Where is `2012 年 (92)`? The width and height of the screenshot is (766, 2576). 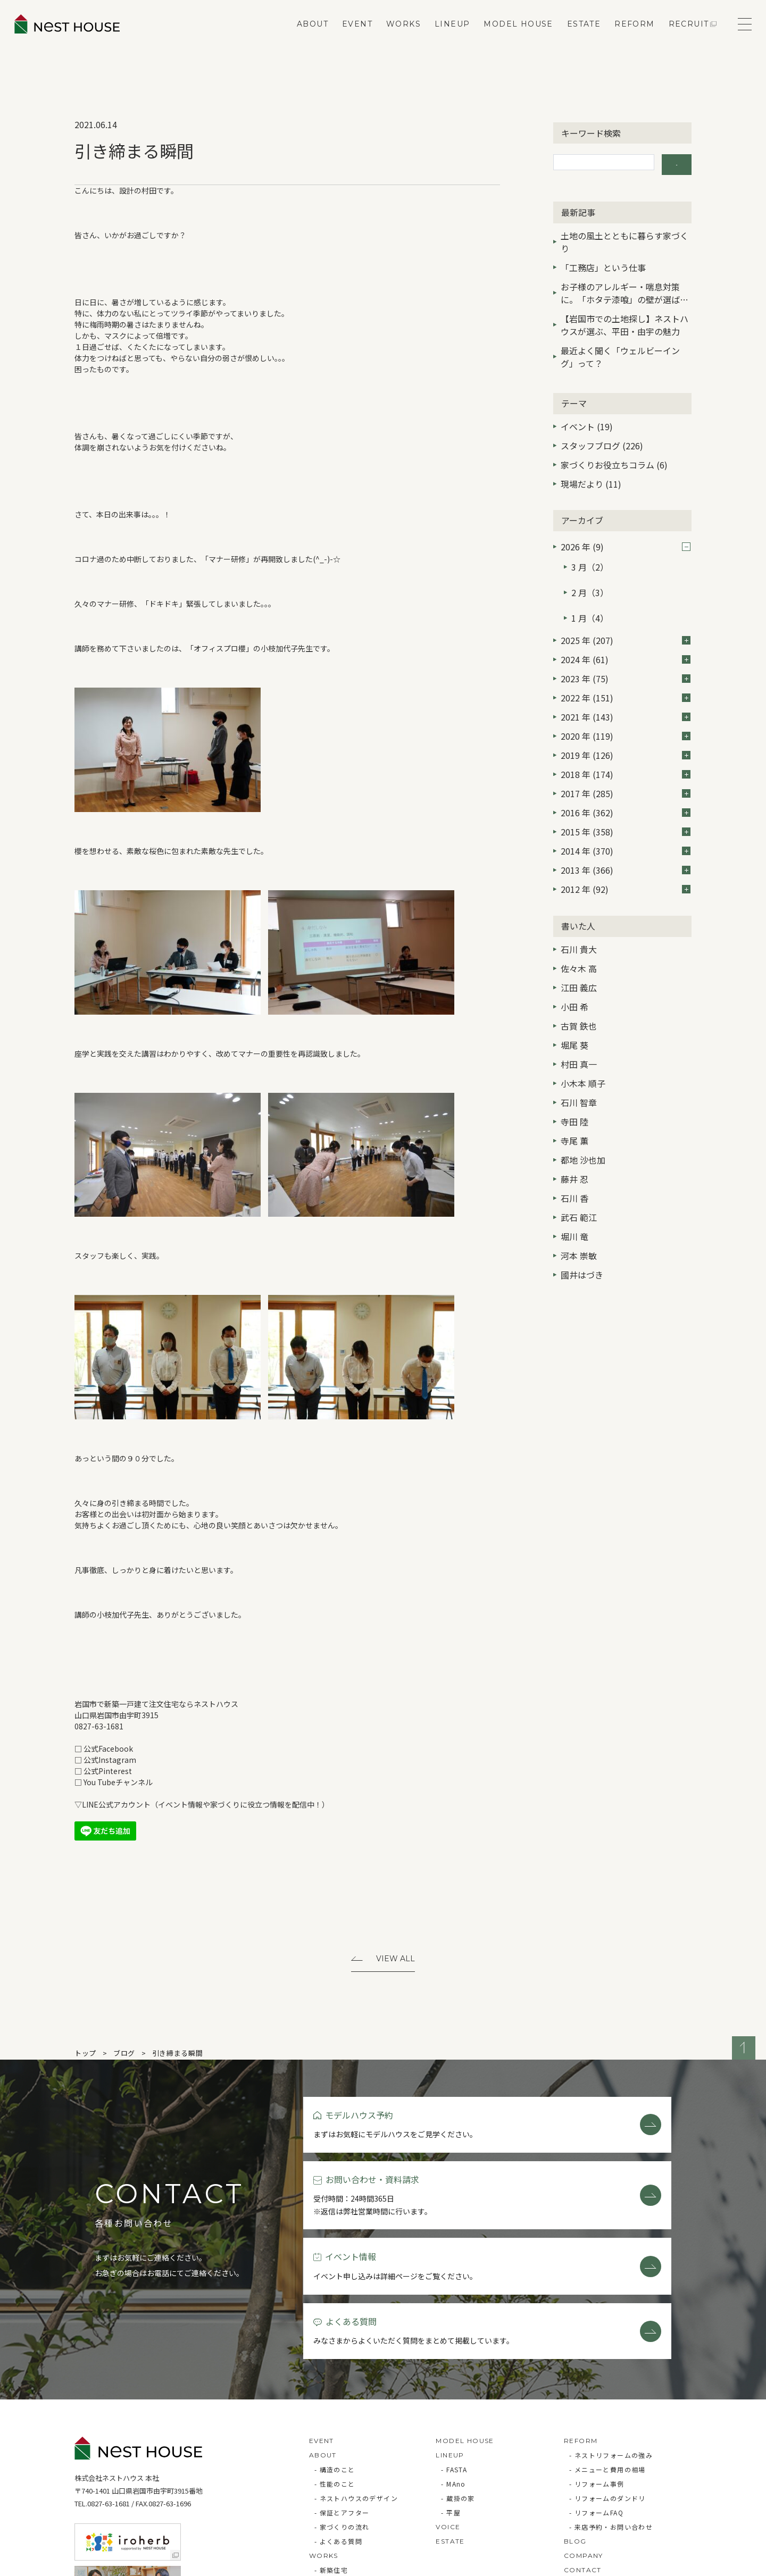 2012 年 (92) is located at coordinates (625, 865).